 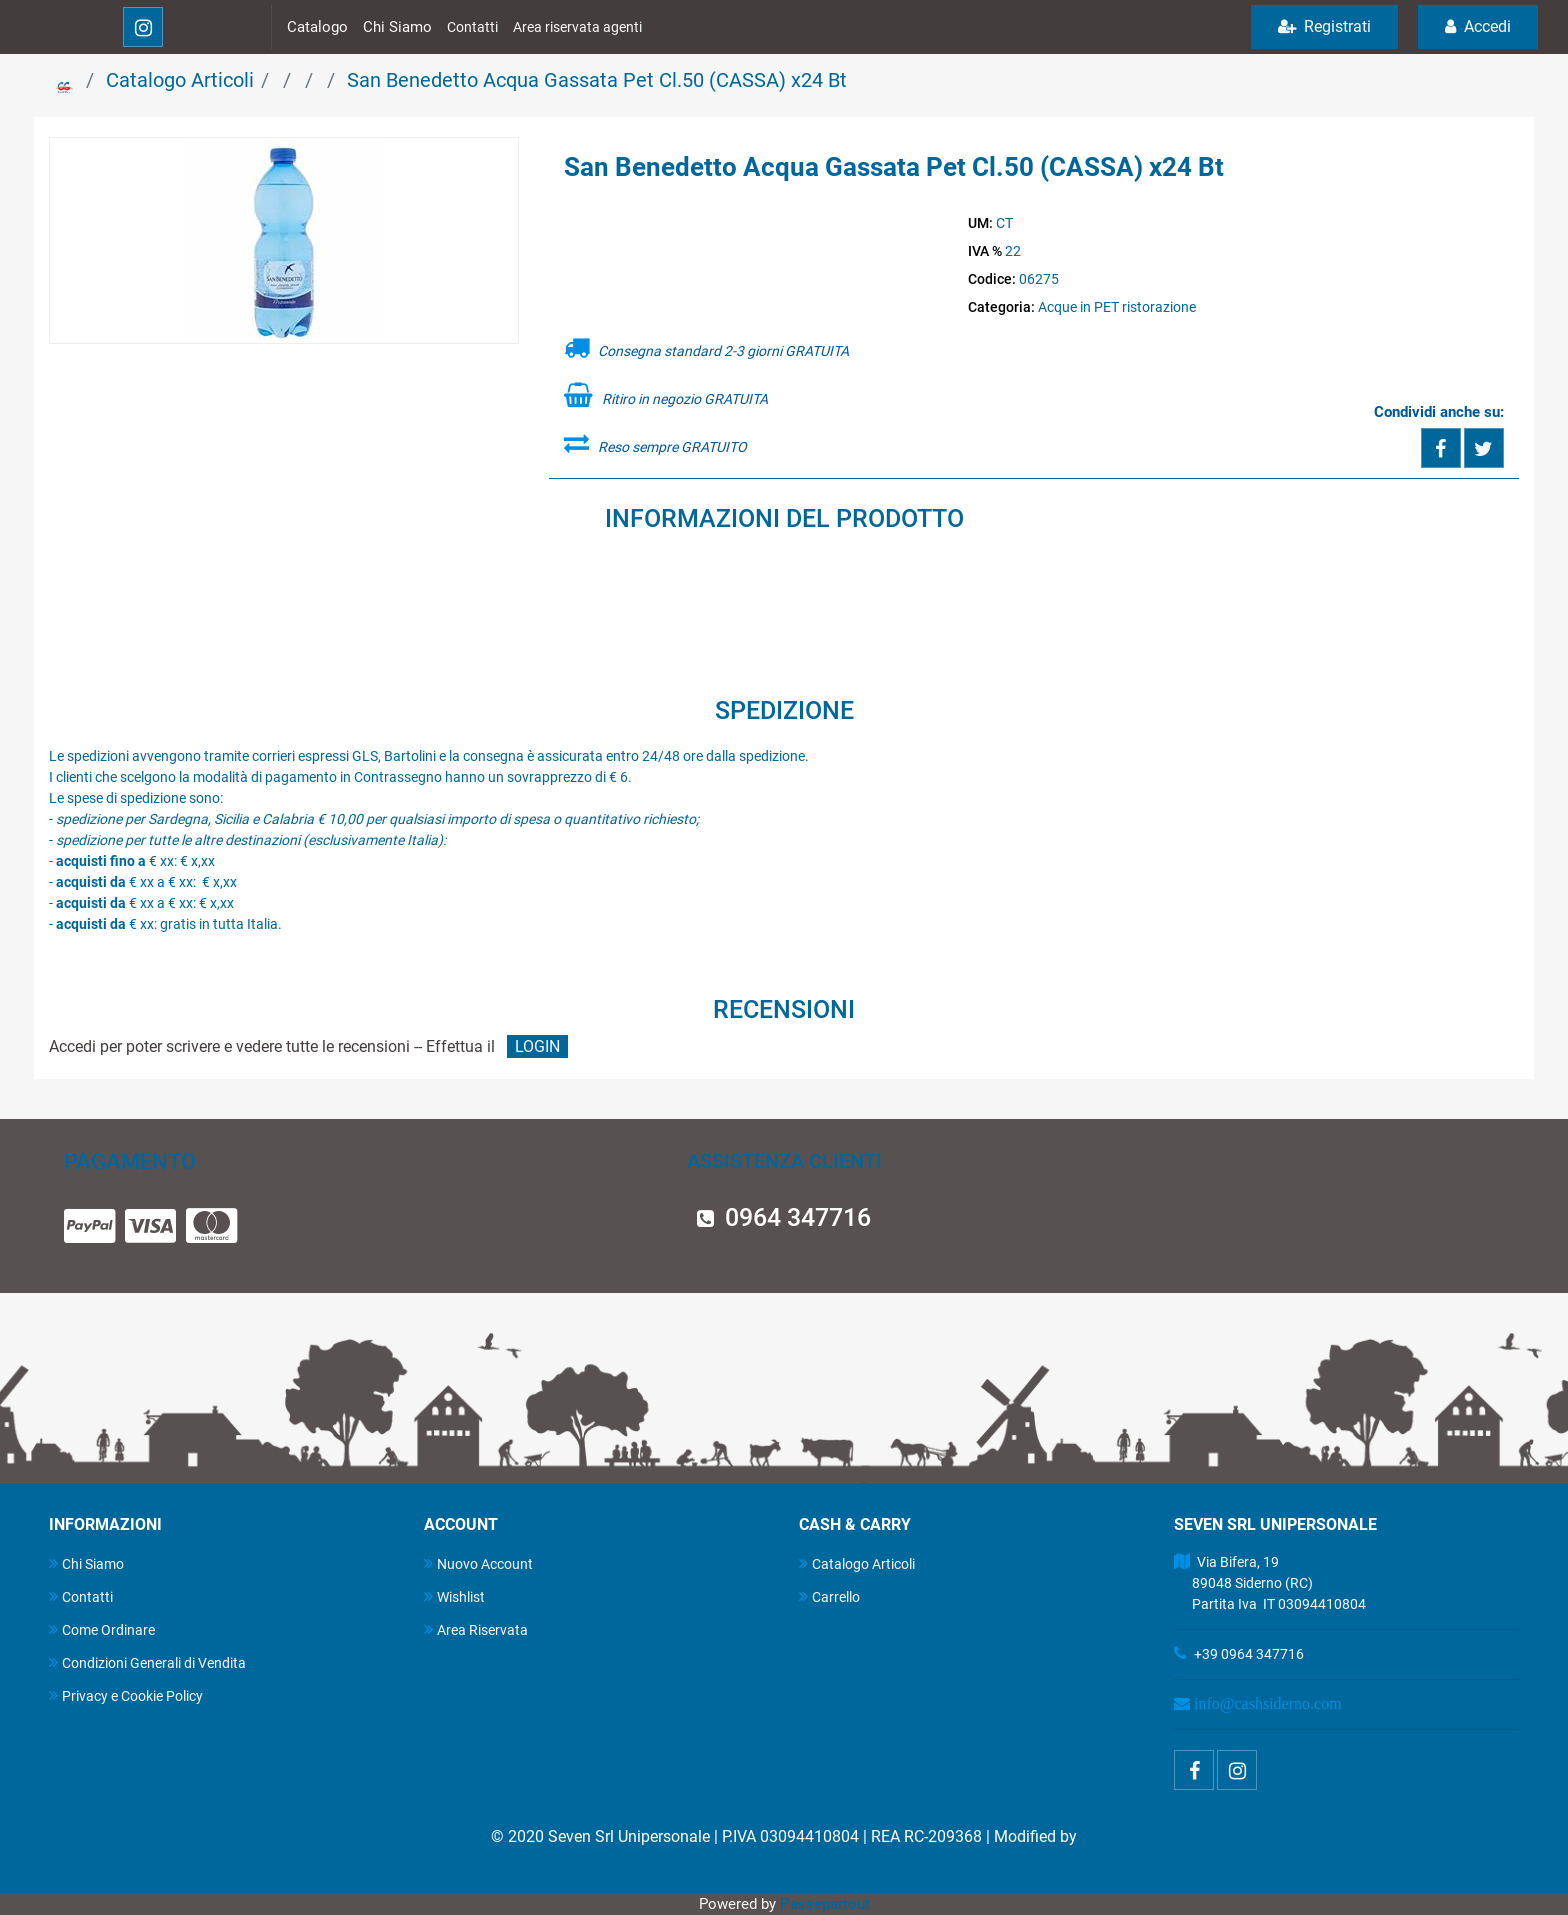 I want to click on Accedi [menuitem], so click(x=1478, y=26).